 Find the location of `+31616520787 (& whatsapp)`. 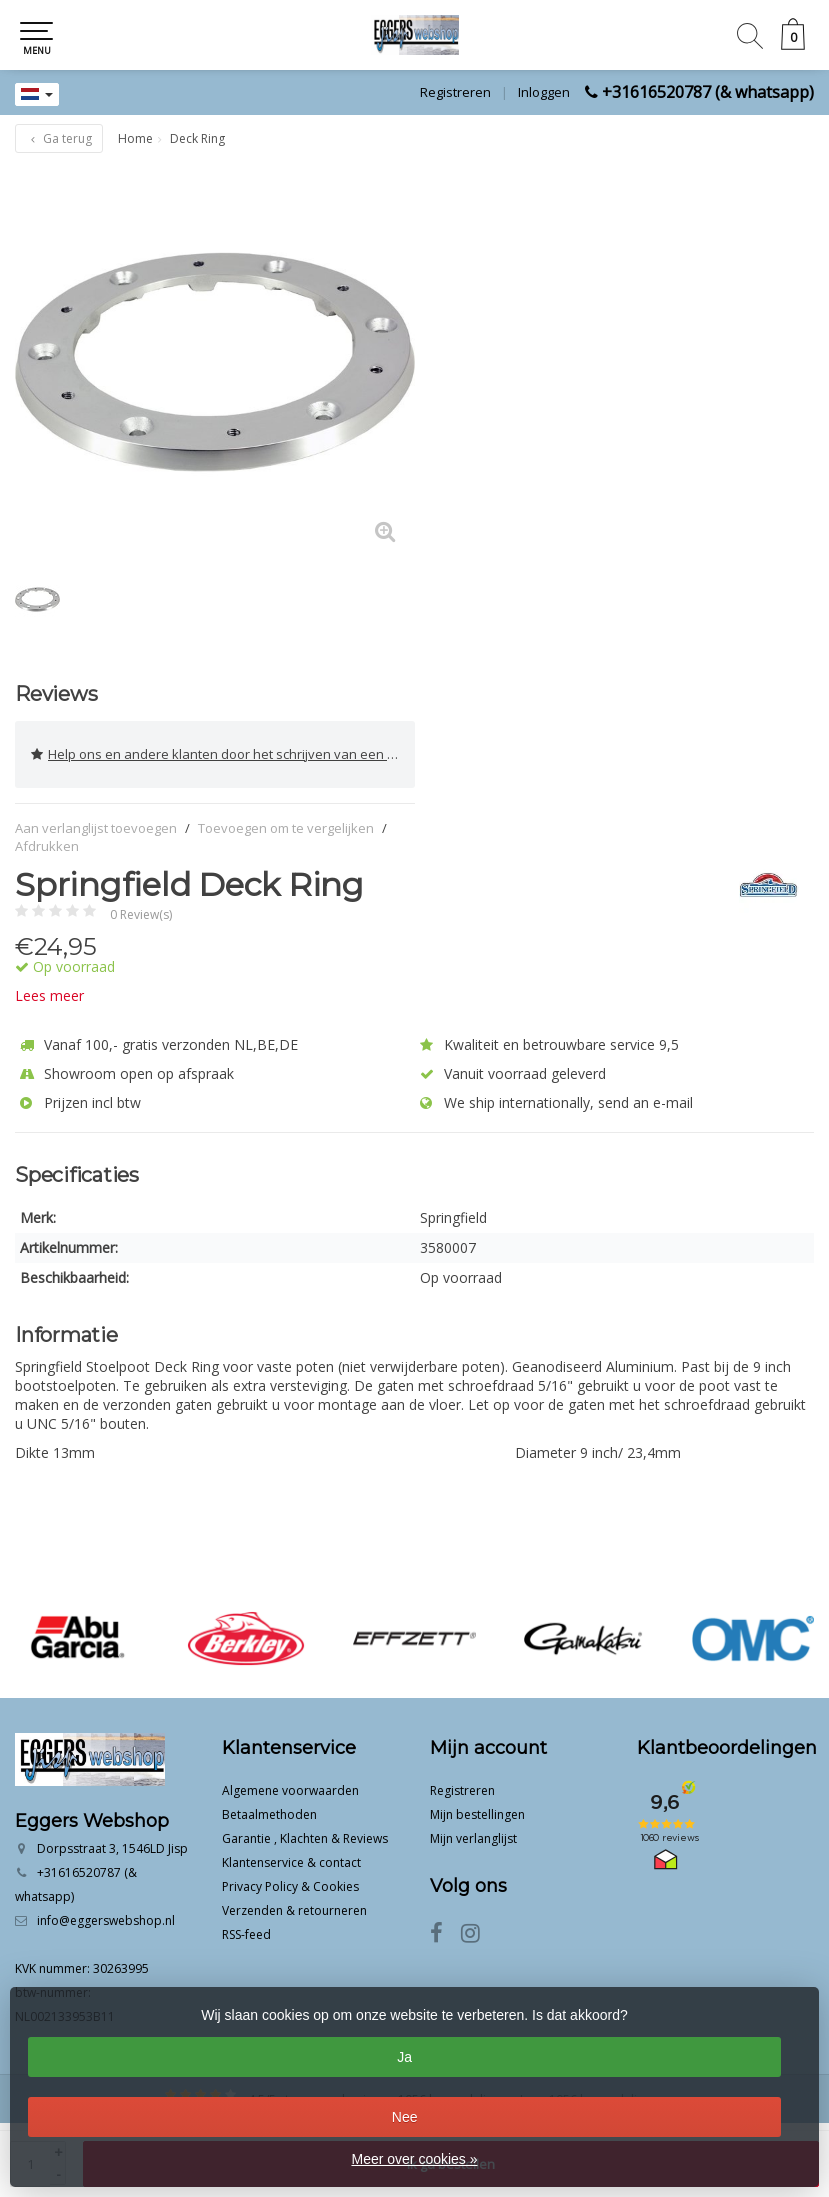

+31616520787 (& whatsapp) is located at coordinates (708, 92).